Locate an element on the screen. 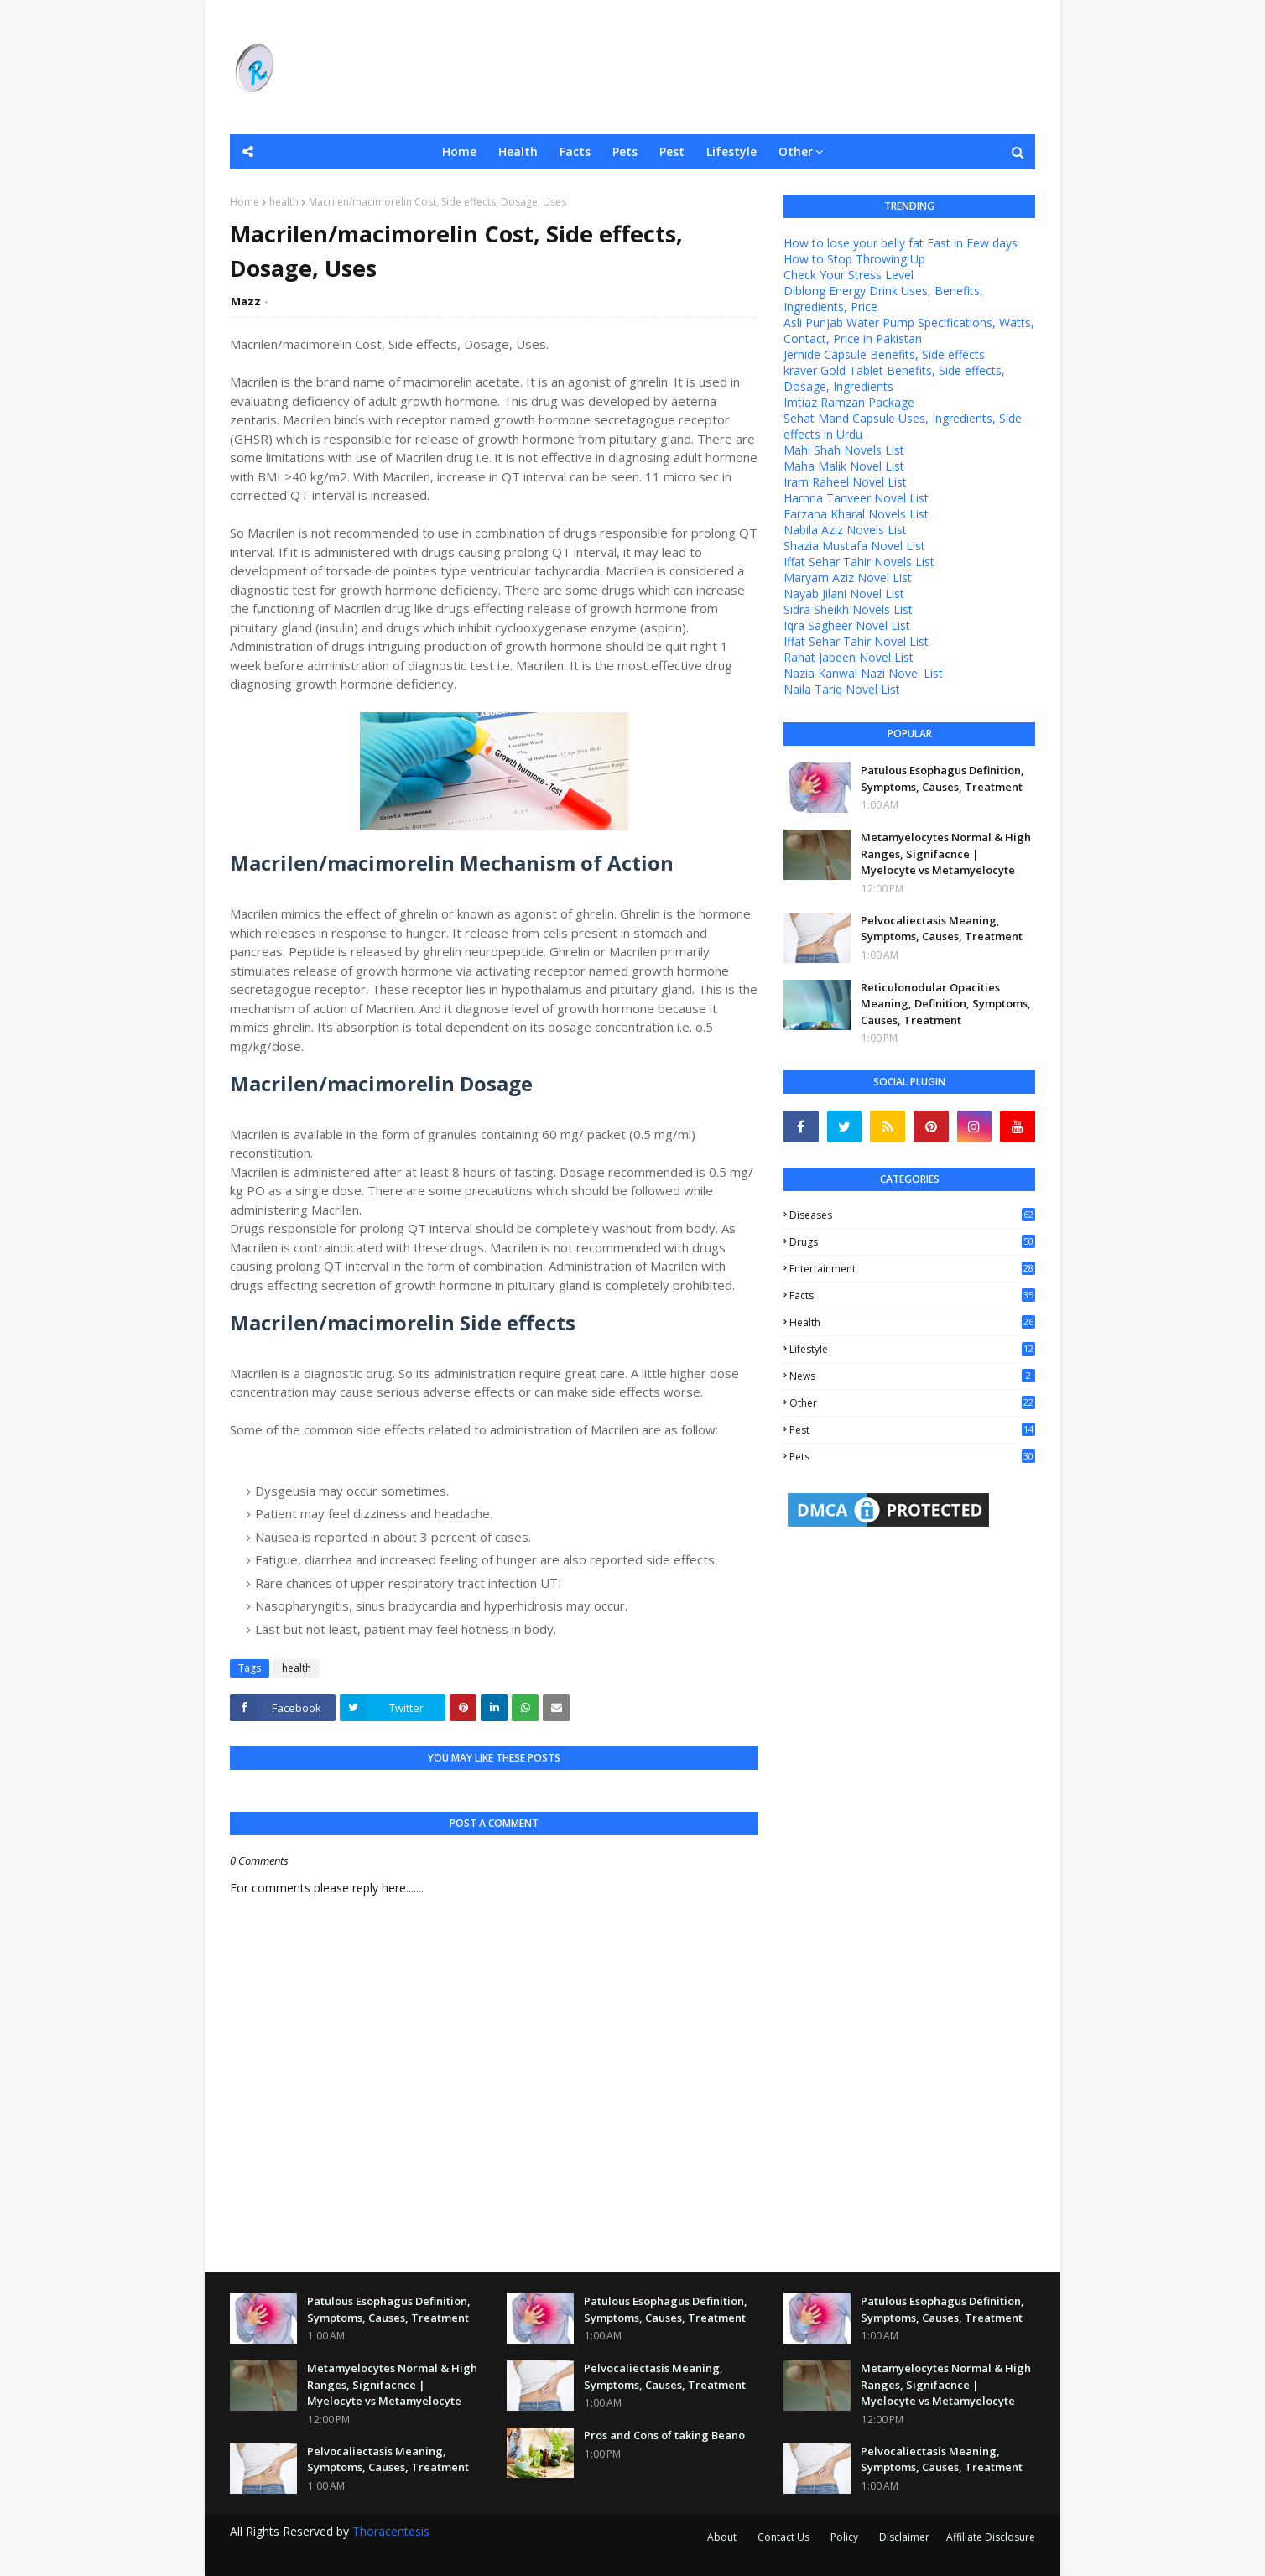  Sidra Sheikh Novels List is located at coordinates (848, 609).